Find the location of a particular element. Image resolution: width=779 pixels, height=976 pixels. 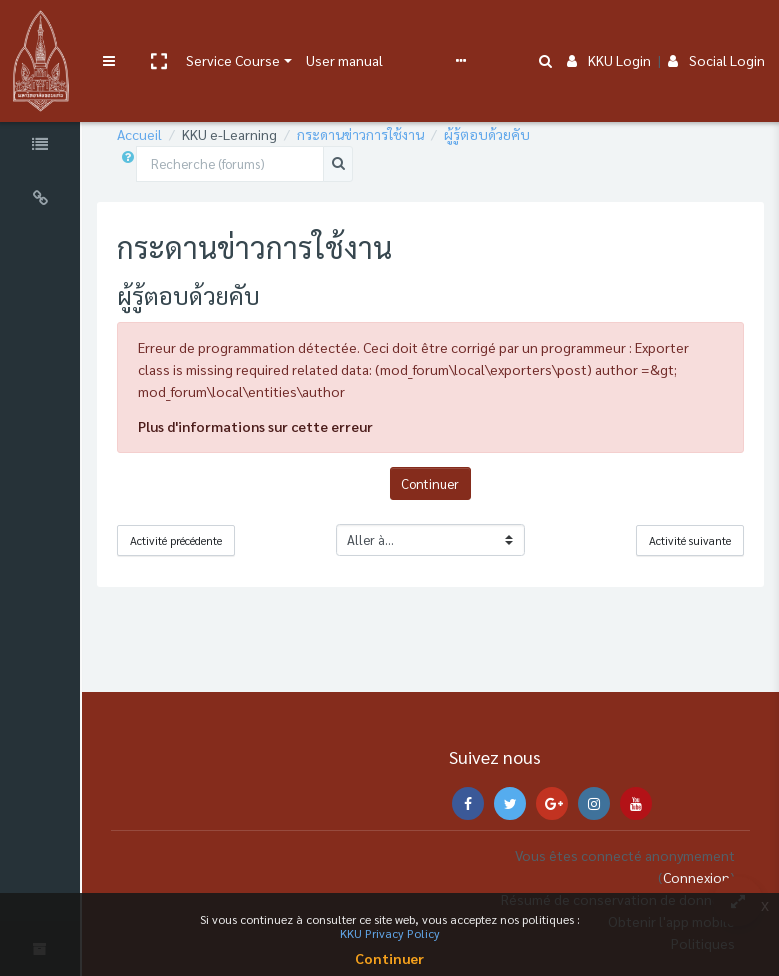

[button] is located at coordinates (188, 33).